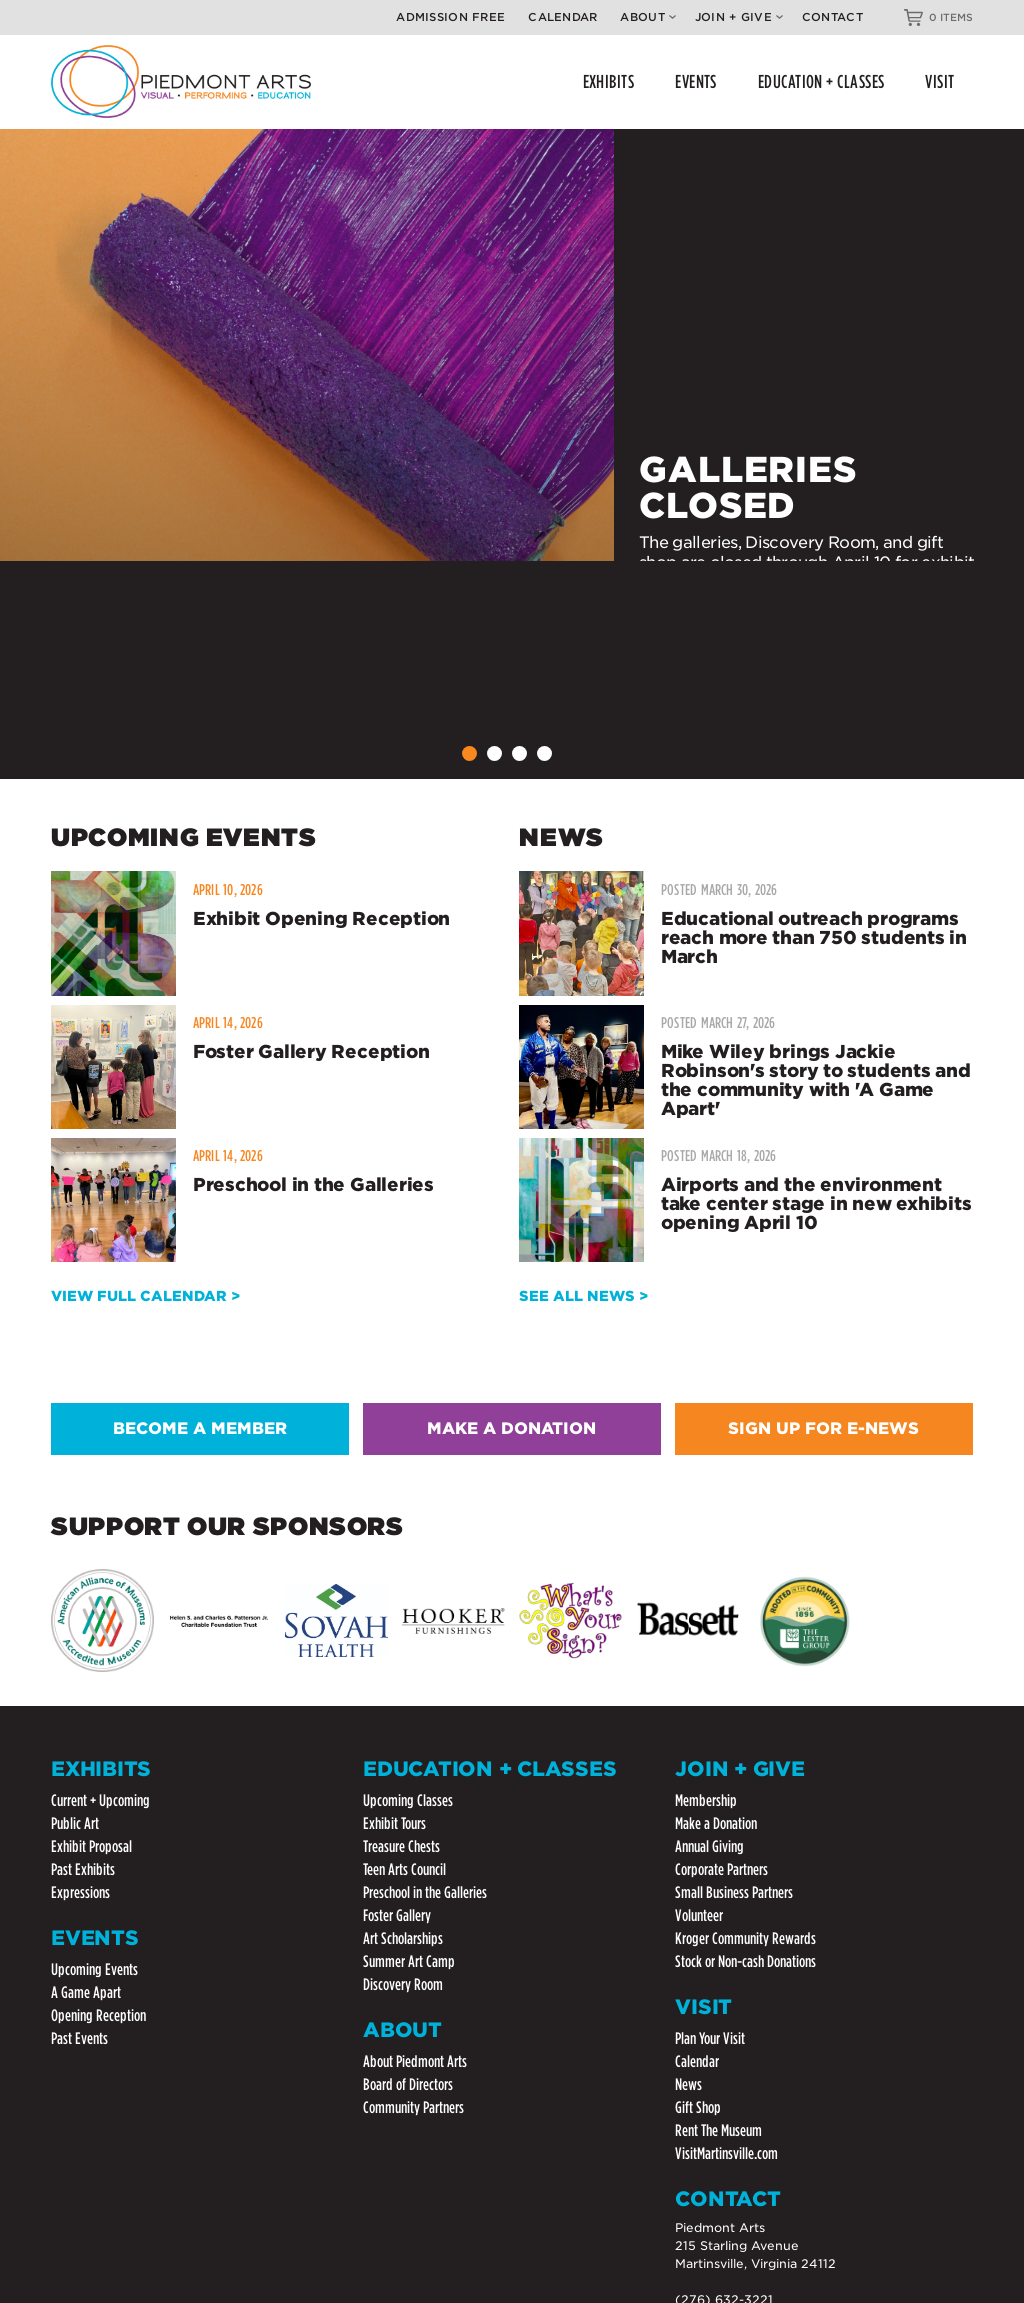 This screenshot has width=1024, height=2303. I want to click on Gift Shop, so click(698, 2107).